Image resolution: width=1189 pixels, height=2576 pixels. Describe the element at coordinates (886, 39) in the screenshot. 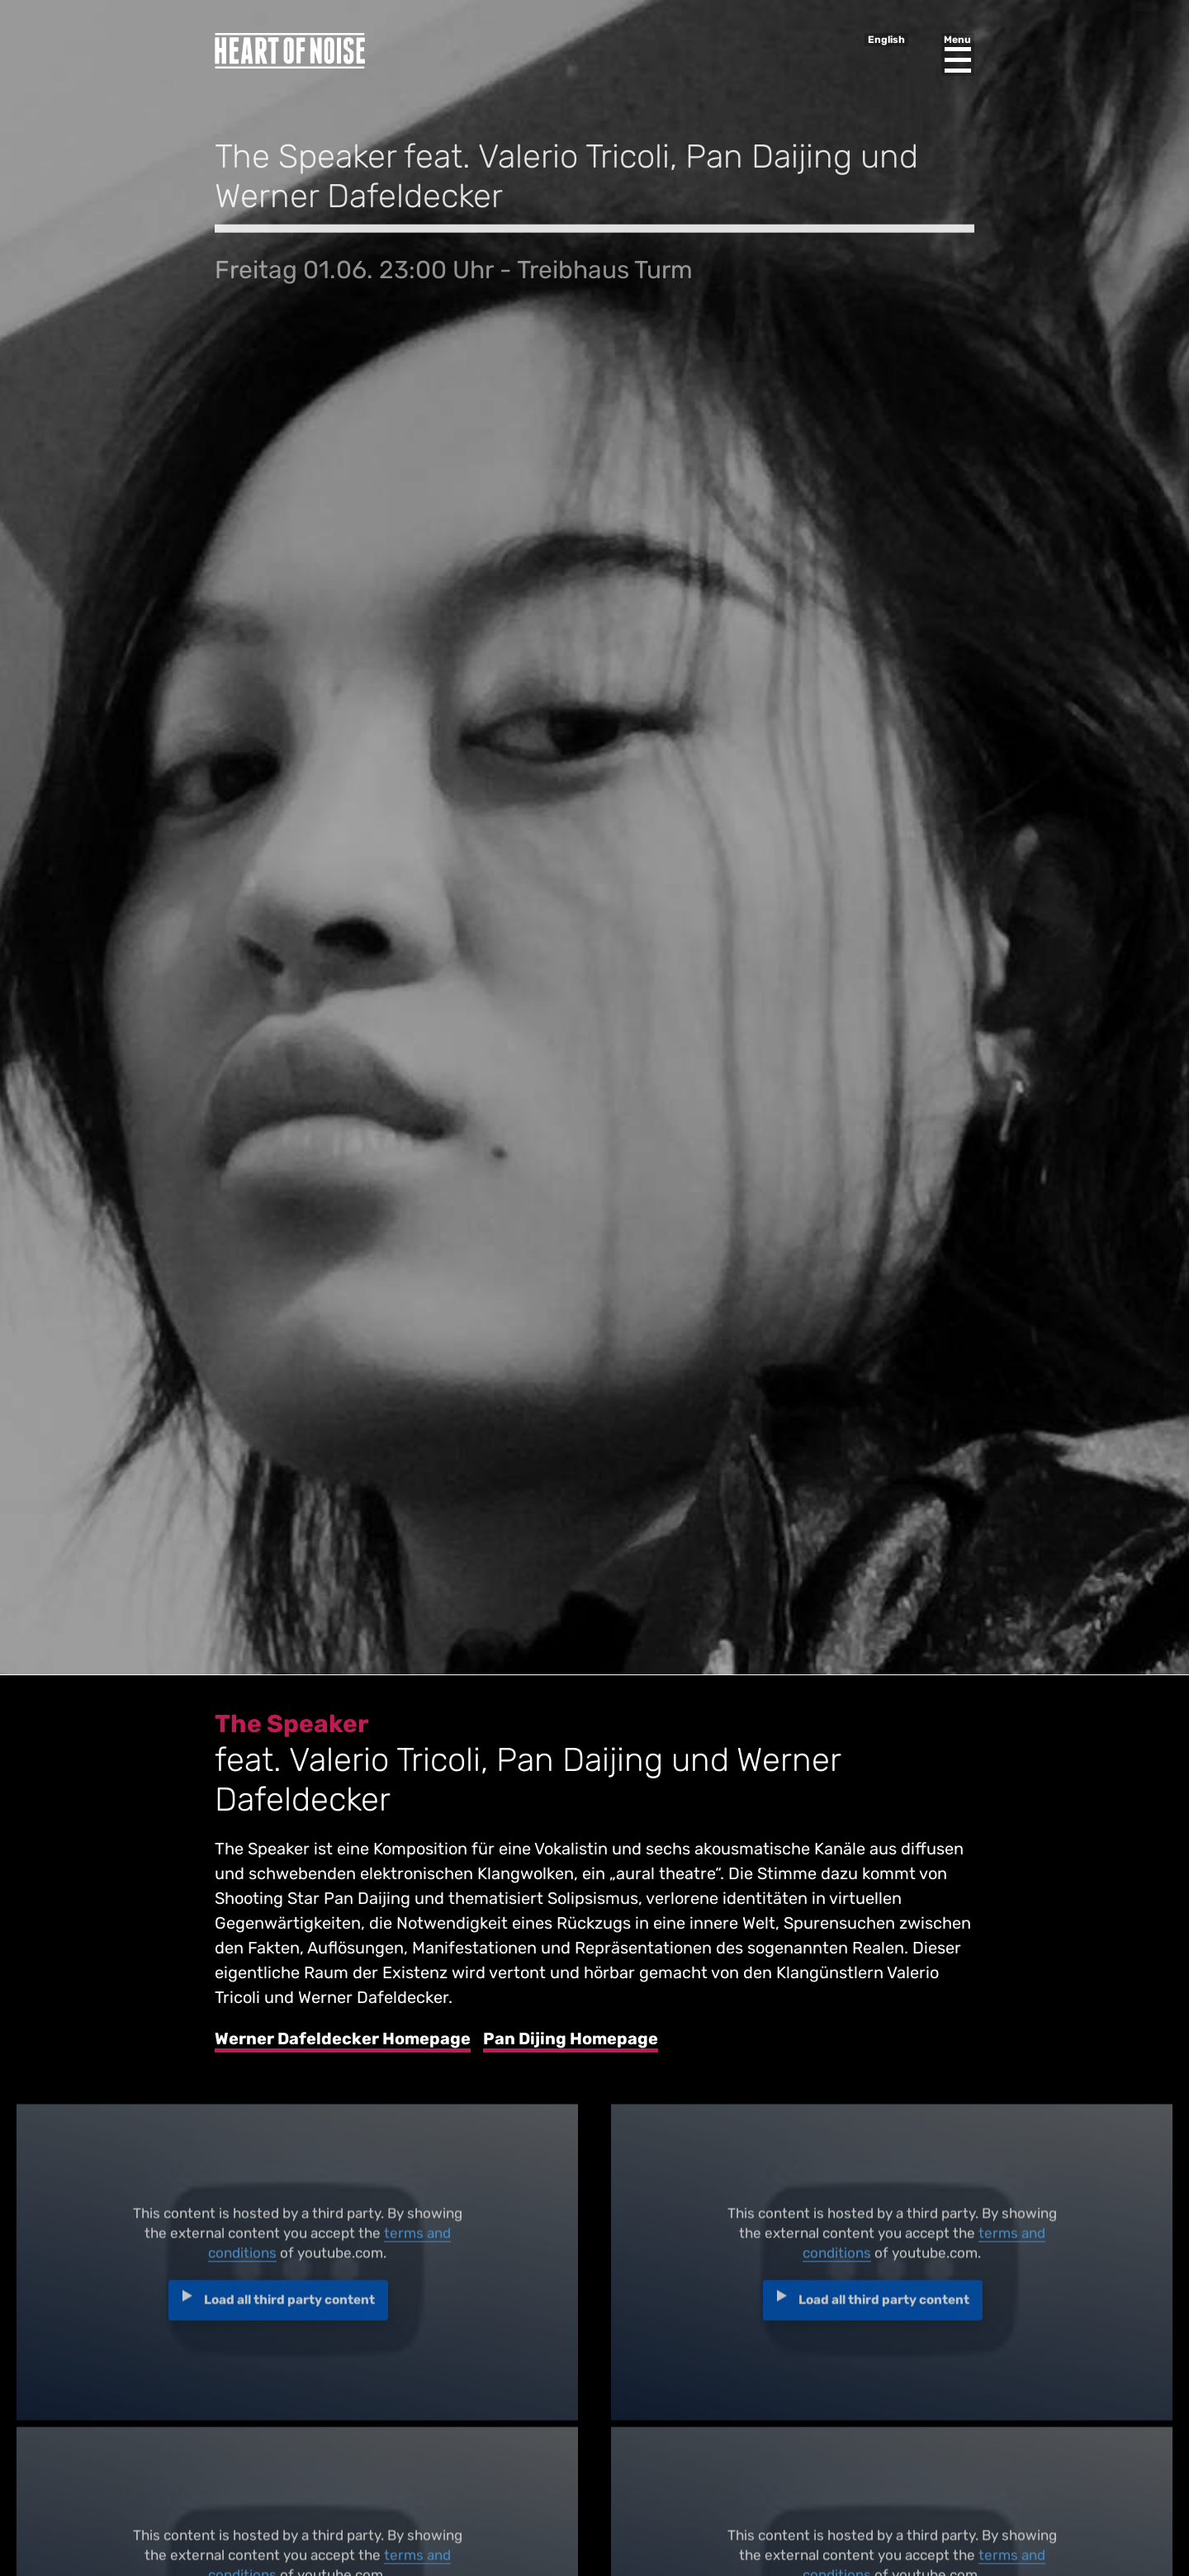

I see `English` at that location.